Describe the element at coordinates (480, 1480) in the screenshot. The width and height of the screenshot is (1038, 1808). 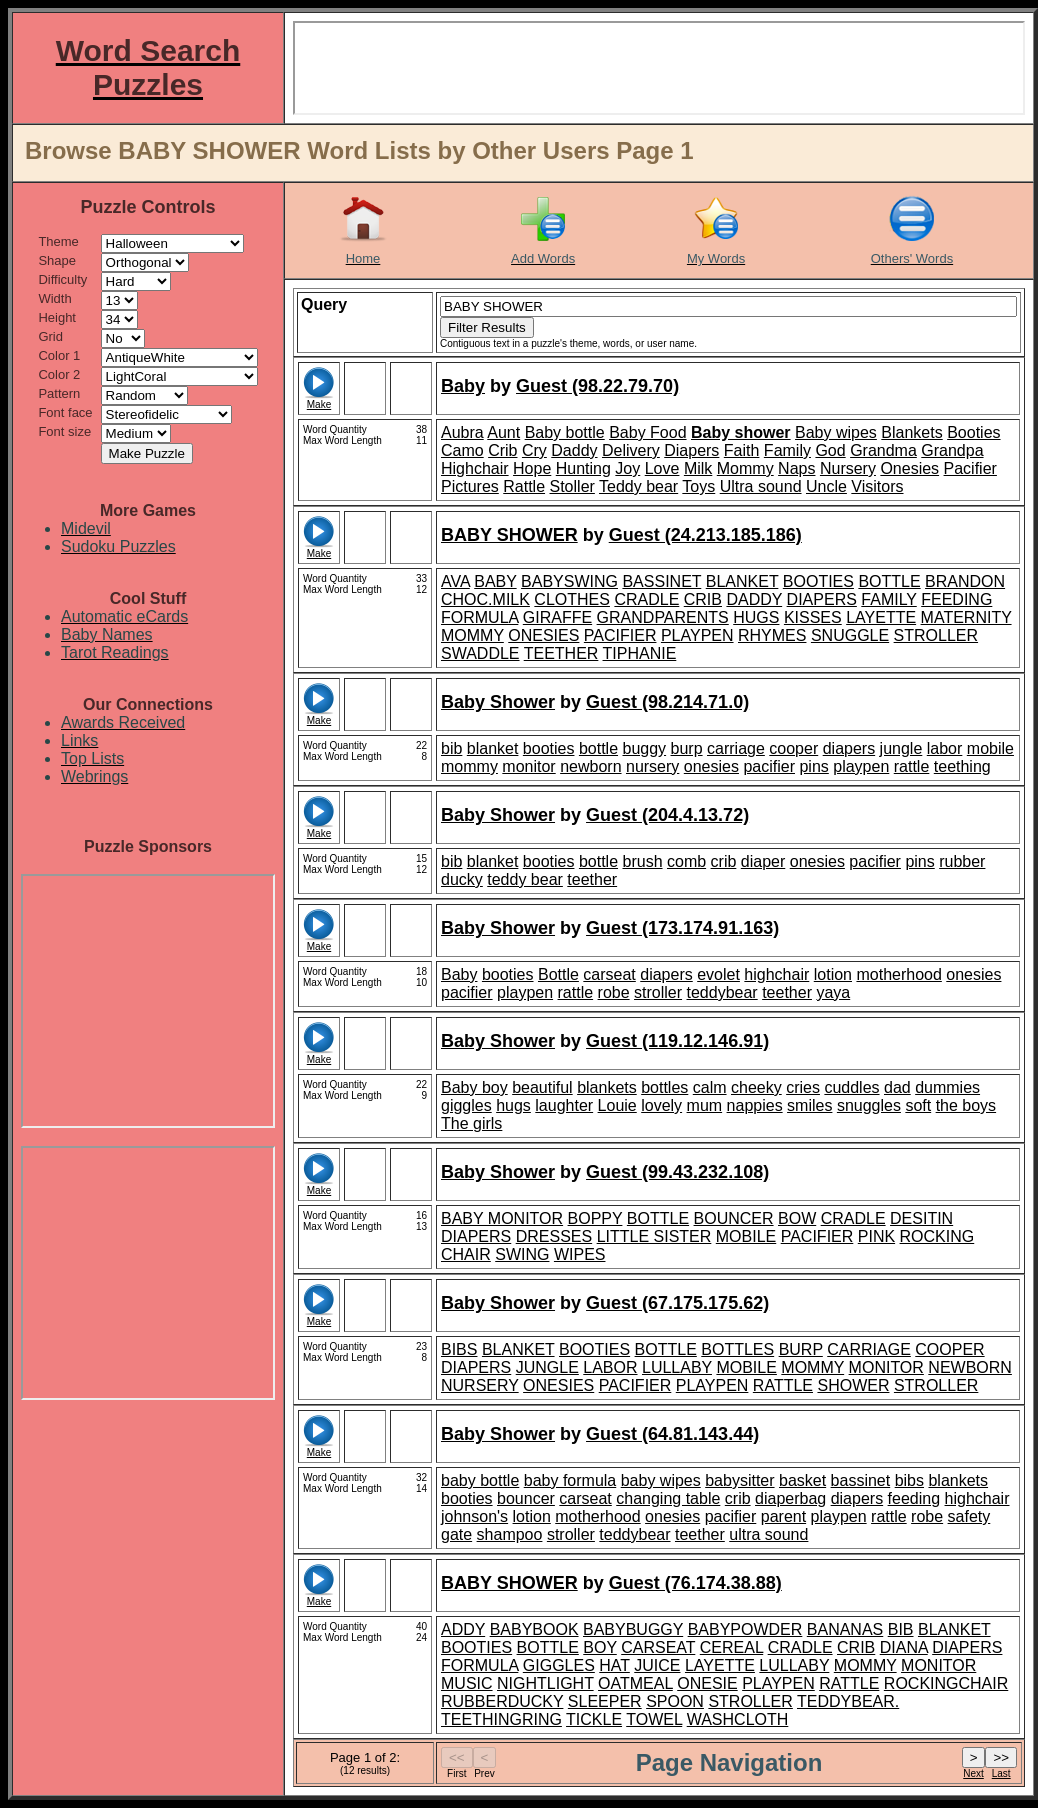
I see `baby bottle` at that location.